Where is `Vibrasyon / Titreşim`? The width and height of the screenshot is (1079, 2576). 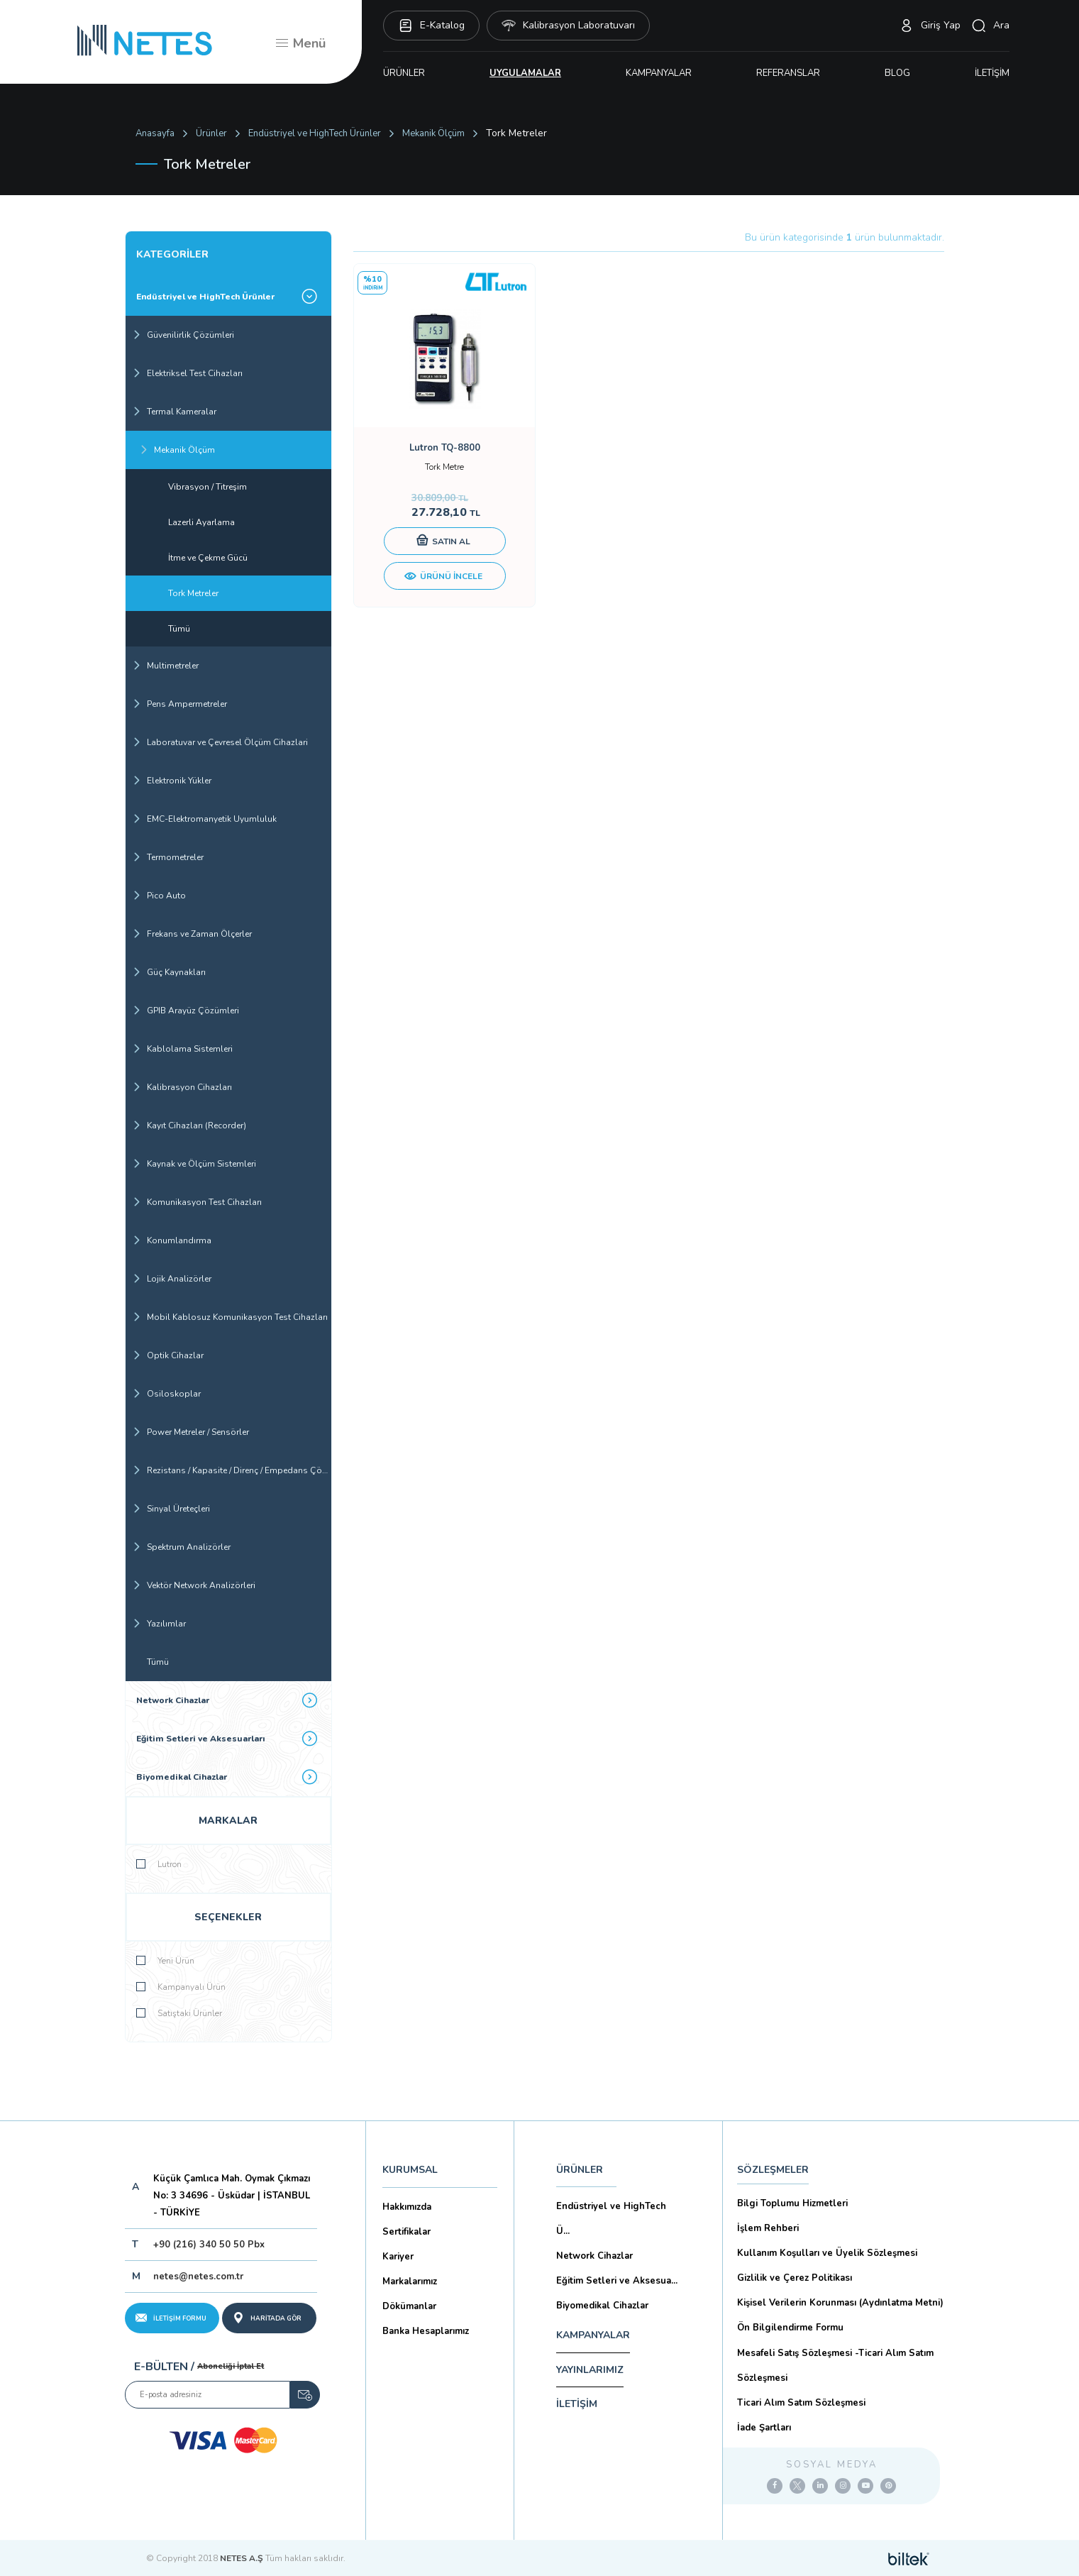 Vibrasyon / Titreşim is located at coordinates (207, 486).